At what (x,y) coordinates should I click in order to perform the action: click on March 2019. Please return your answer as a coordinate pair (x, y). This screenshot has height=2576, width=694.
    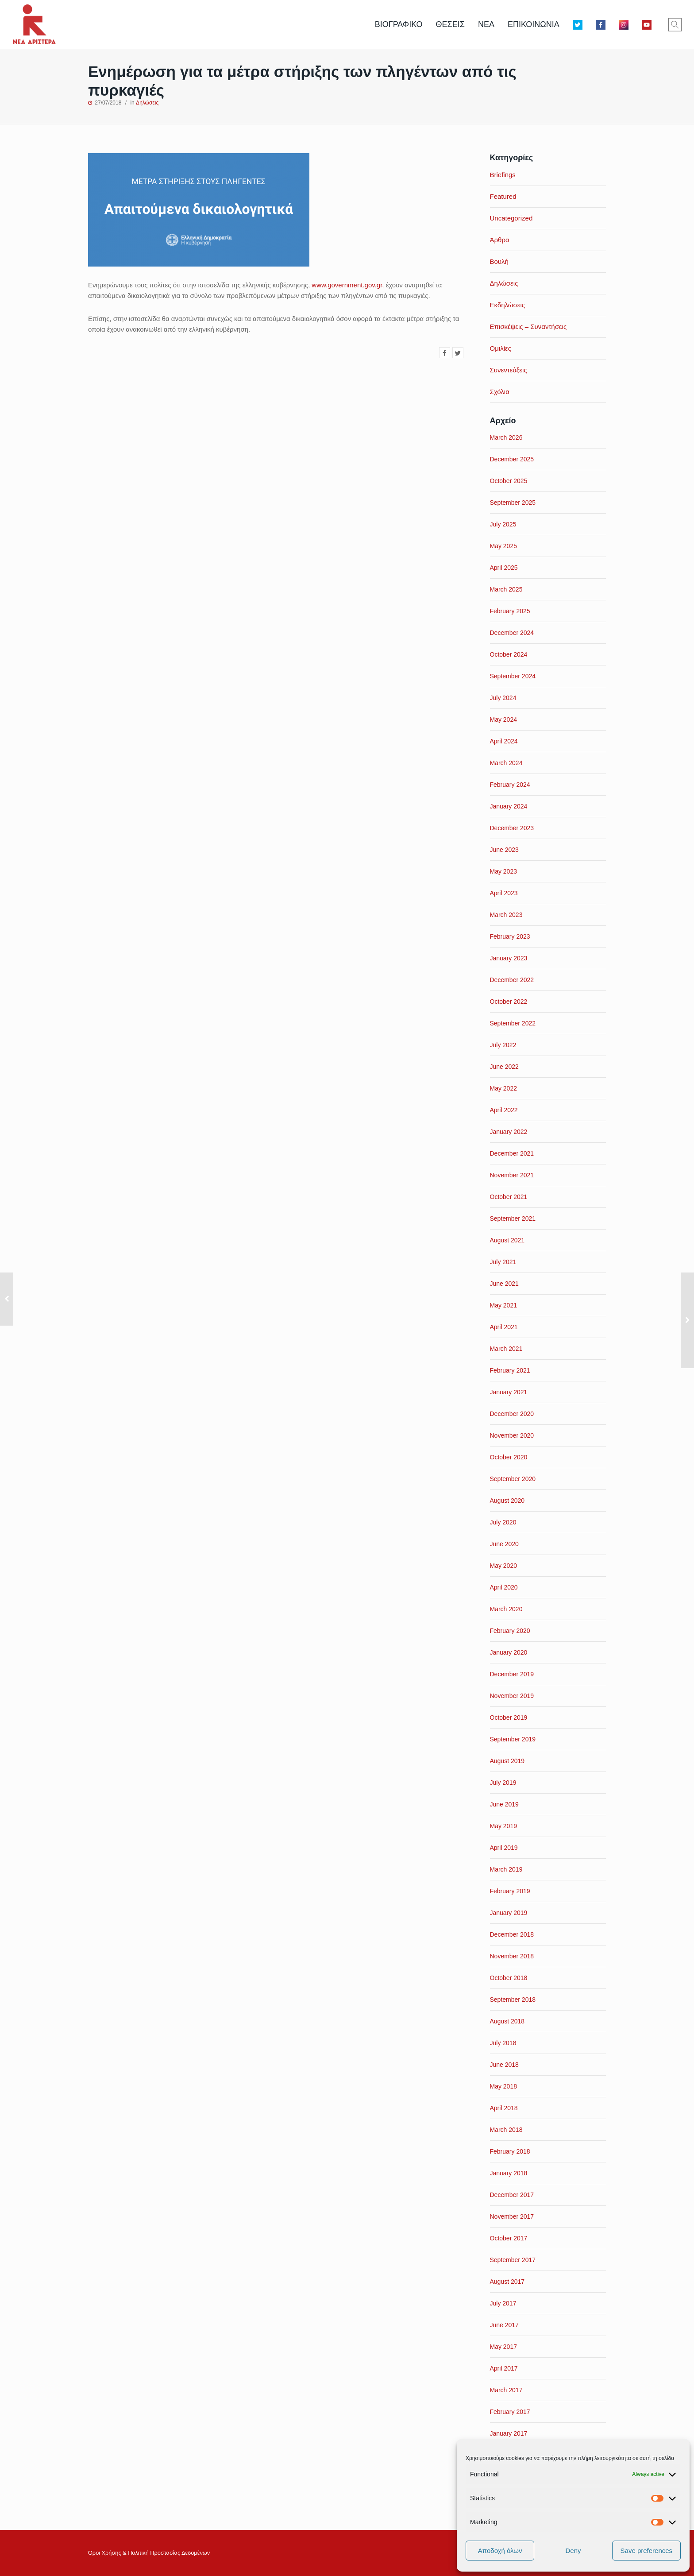
    Looking at the image, I should click on (506, 1869).